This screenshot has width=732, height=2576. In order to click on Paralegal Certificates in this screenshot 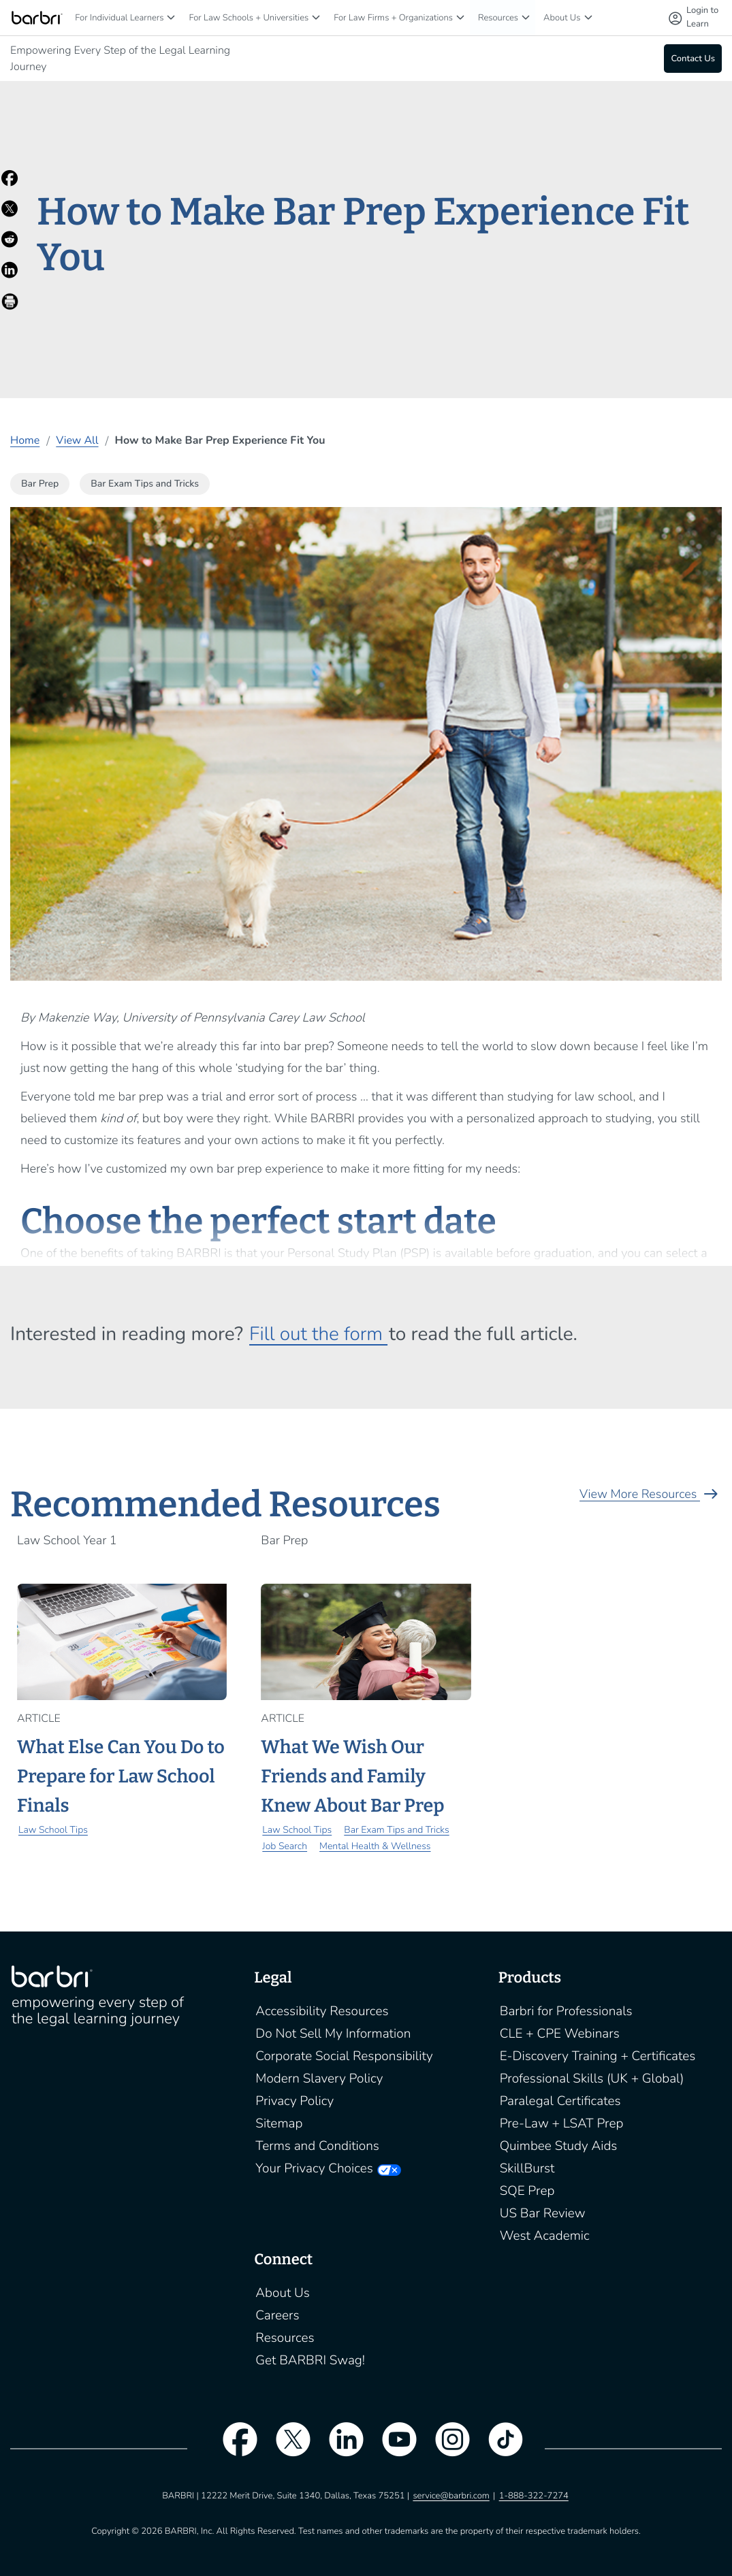, I will do `click(560, 2101)`.